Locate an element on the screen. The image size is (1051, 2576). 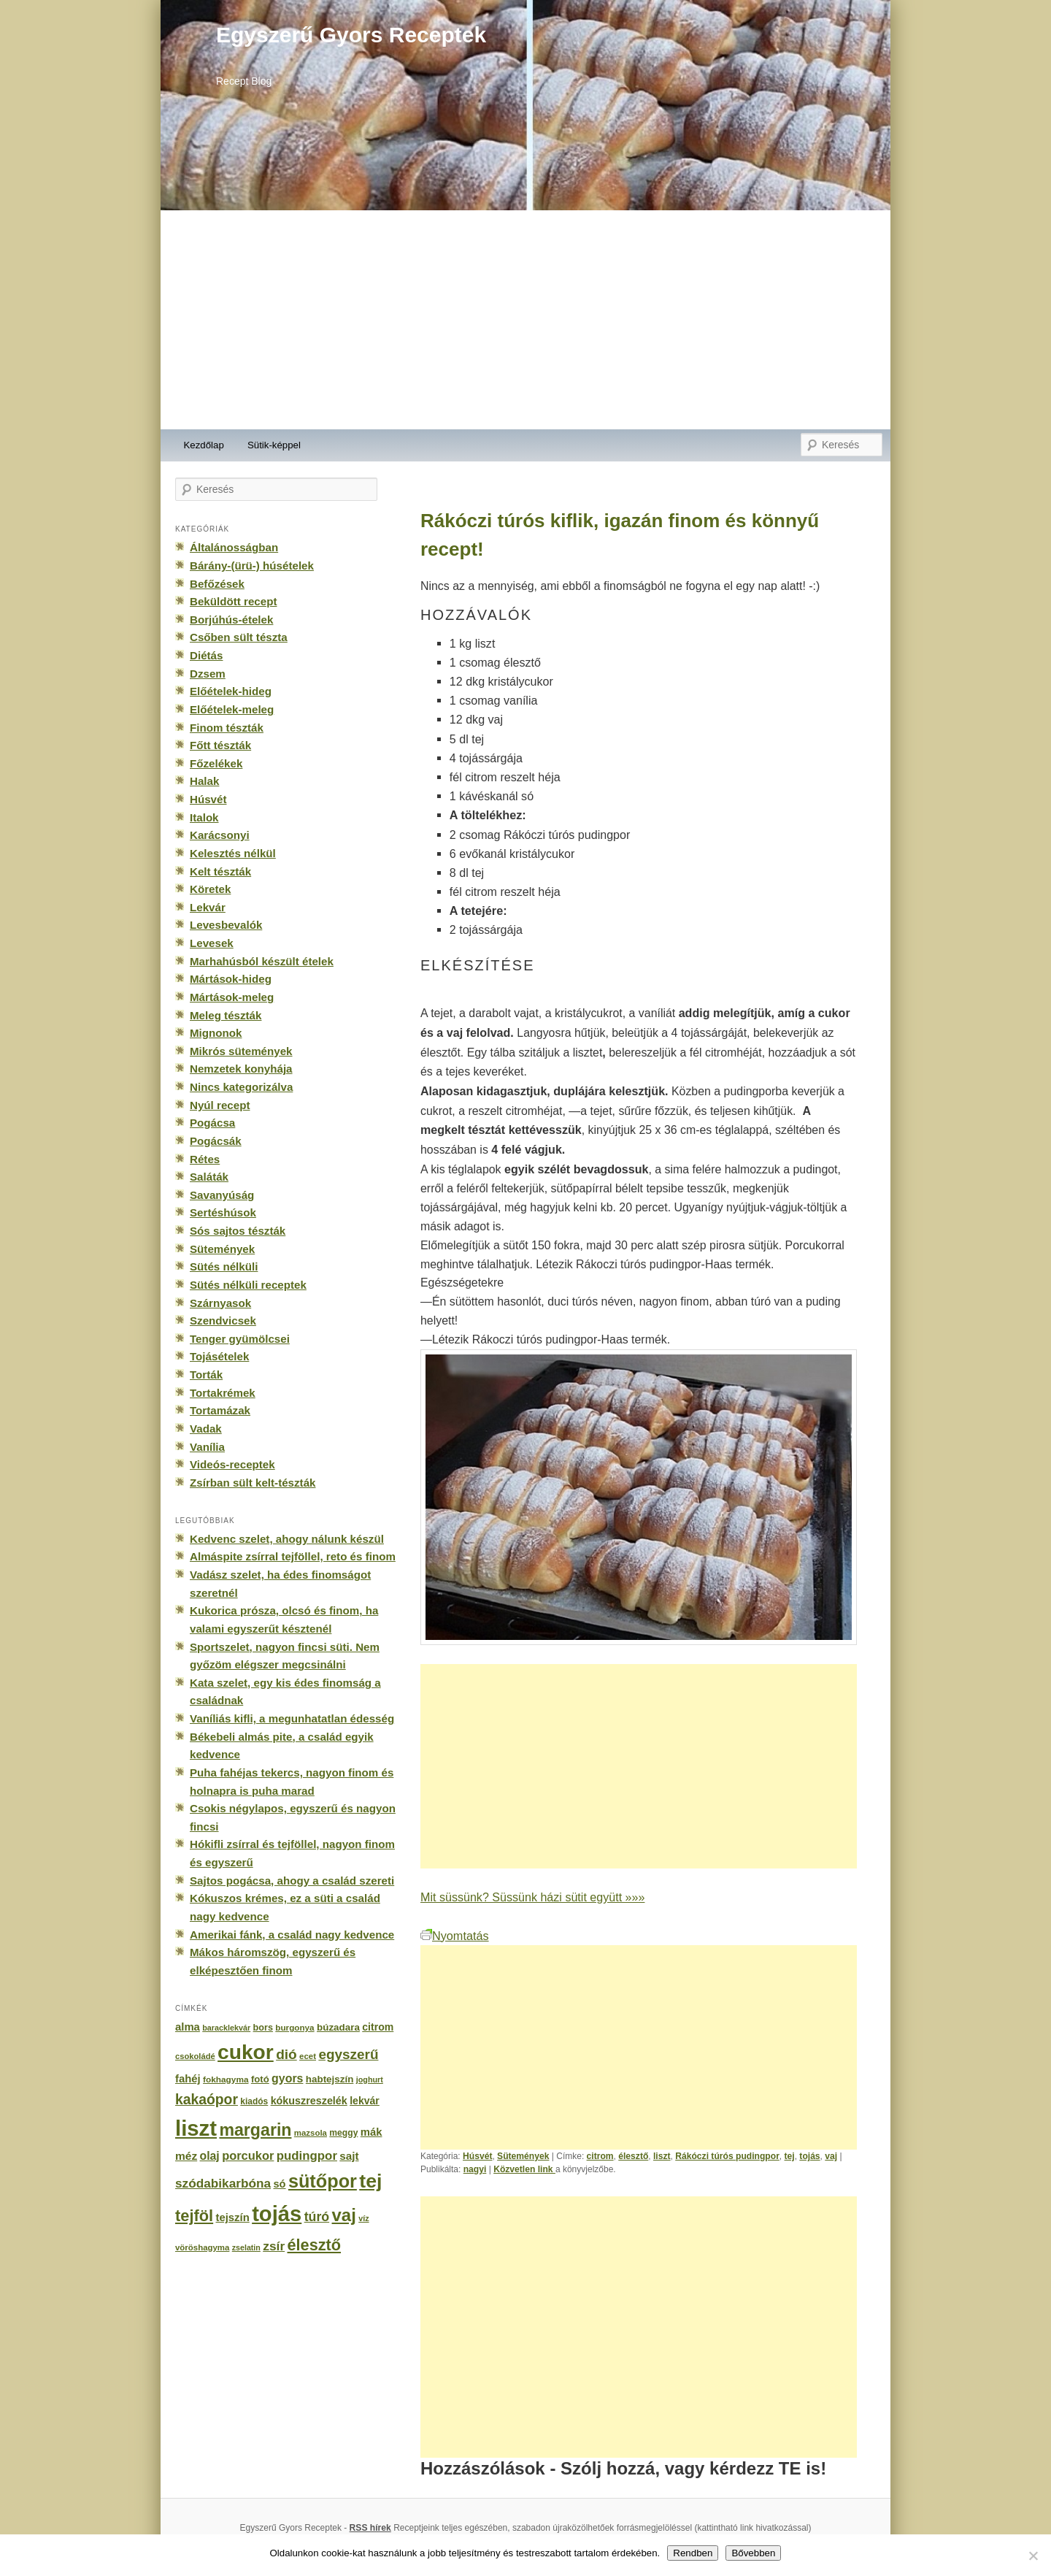
víz [víz (129 elem)] is located at coordinates (363, 2218).